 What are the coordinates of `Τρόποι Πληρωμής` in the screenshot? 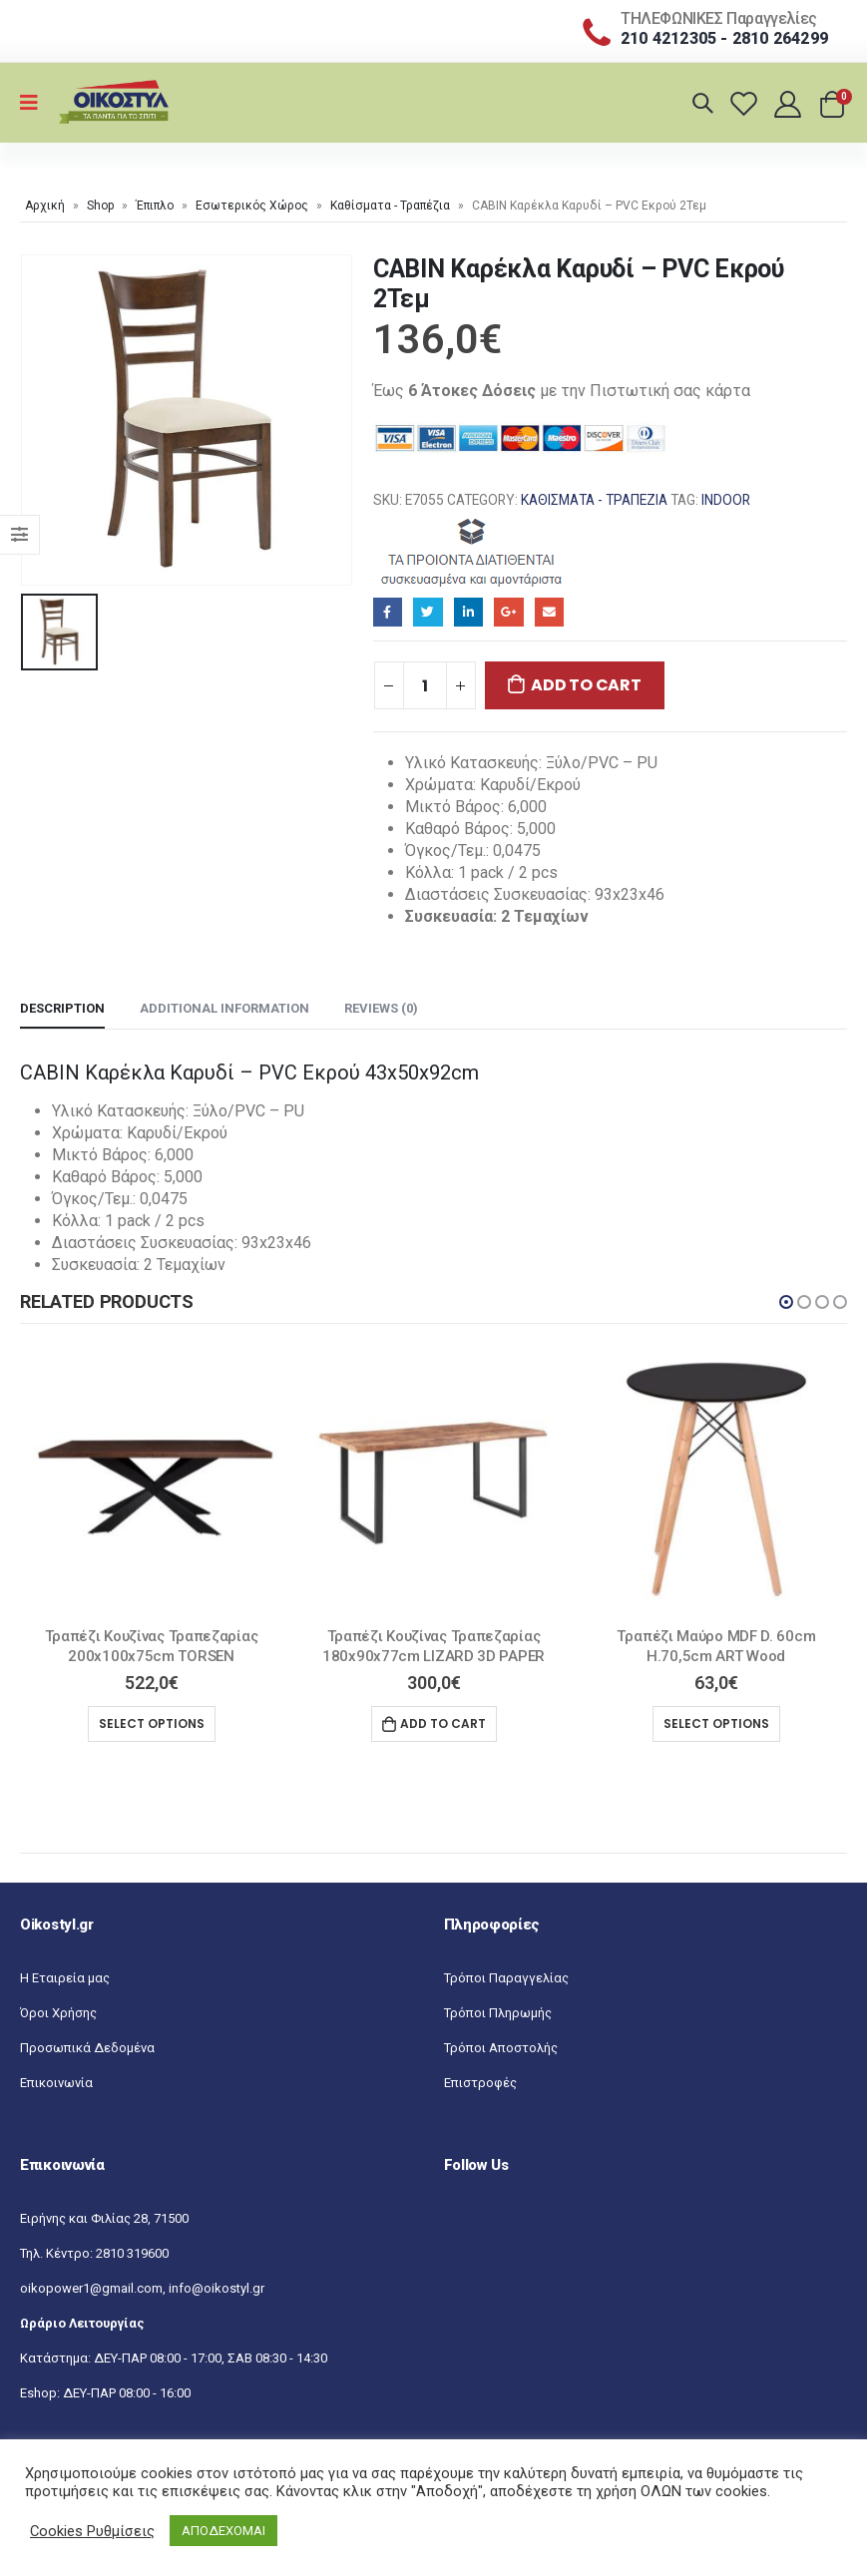 It's located at (498, 2012).